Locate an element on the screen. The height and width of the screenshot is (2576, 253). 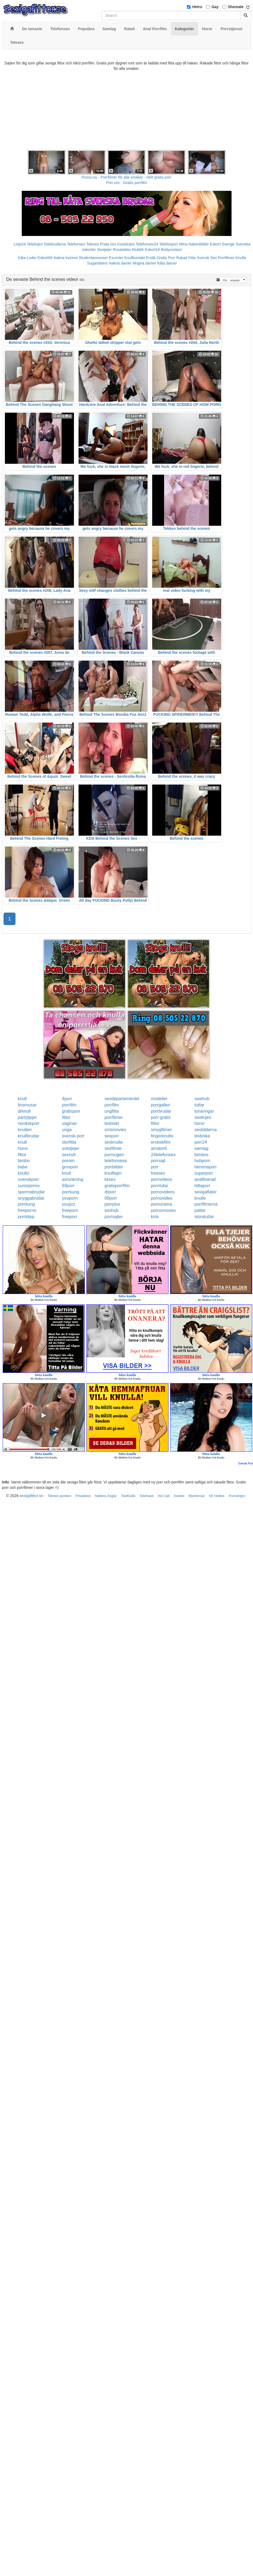
drporr is located at coordinates (110, 1192).